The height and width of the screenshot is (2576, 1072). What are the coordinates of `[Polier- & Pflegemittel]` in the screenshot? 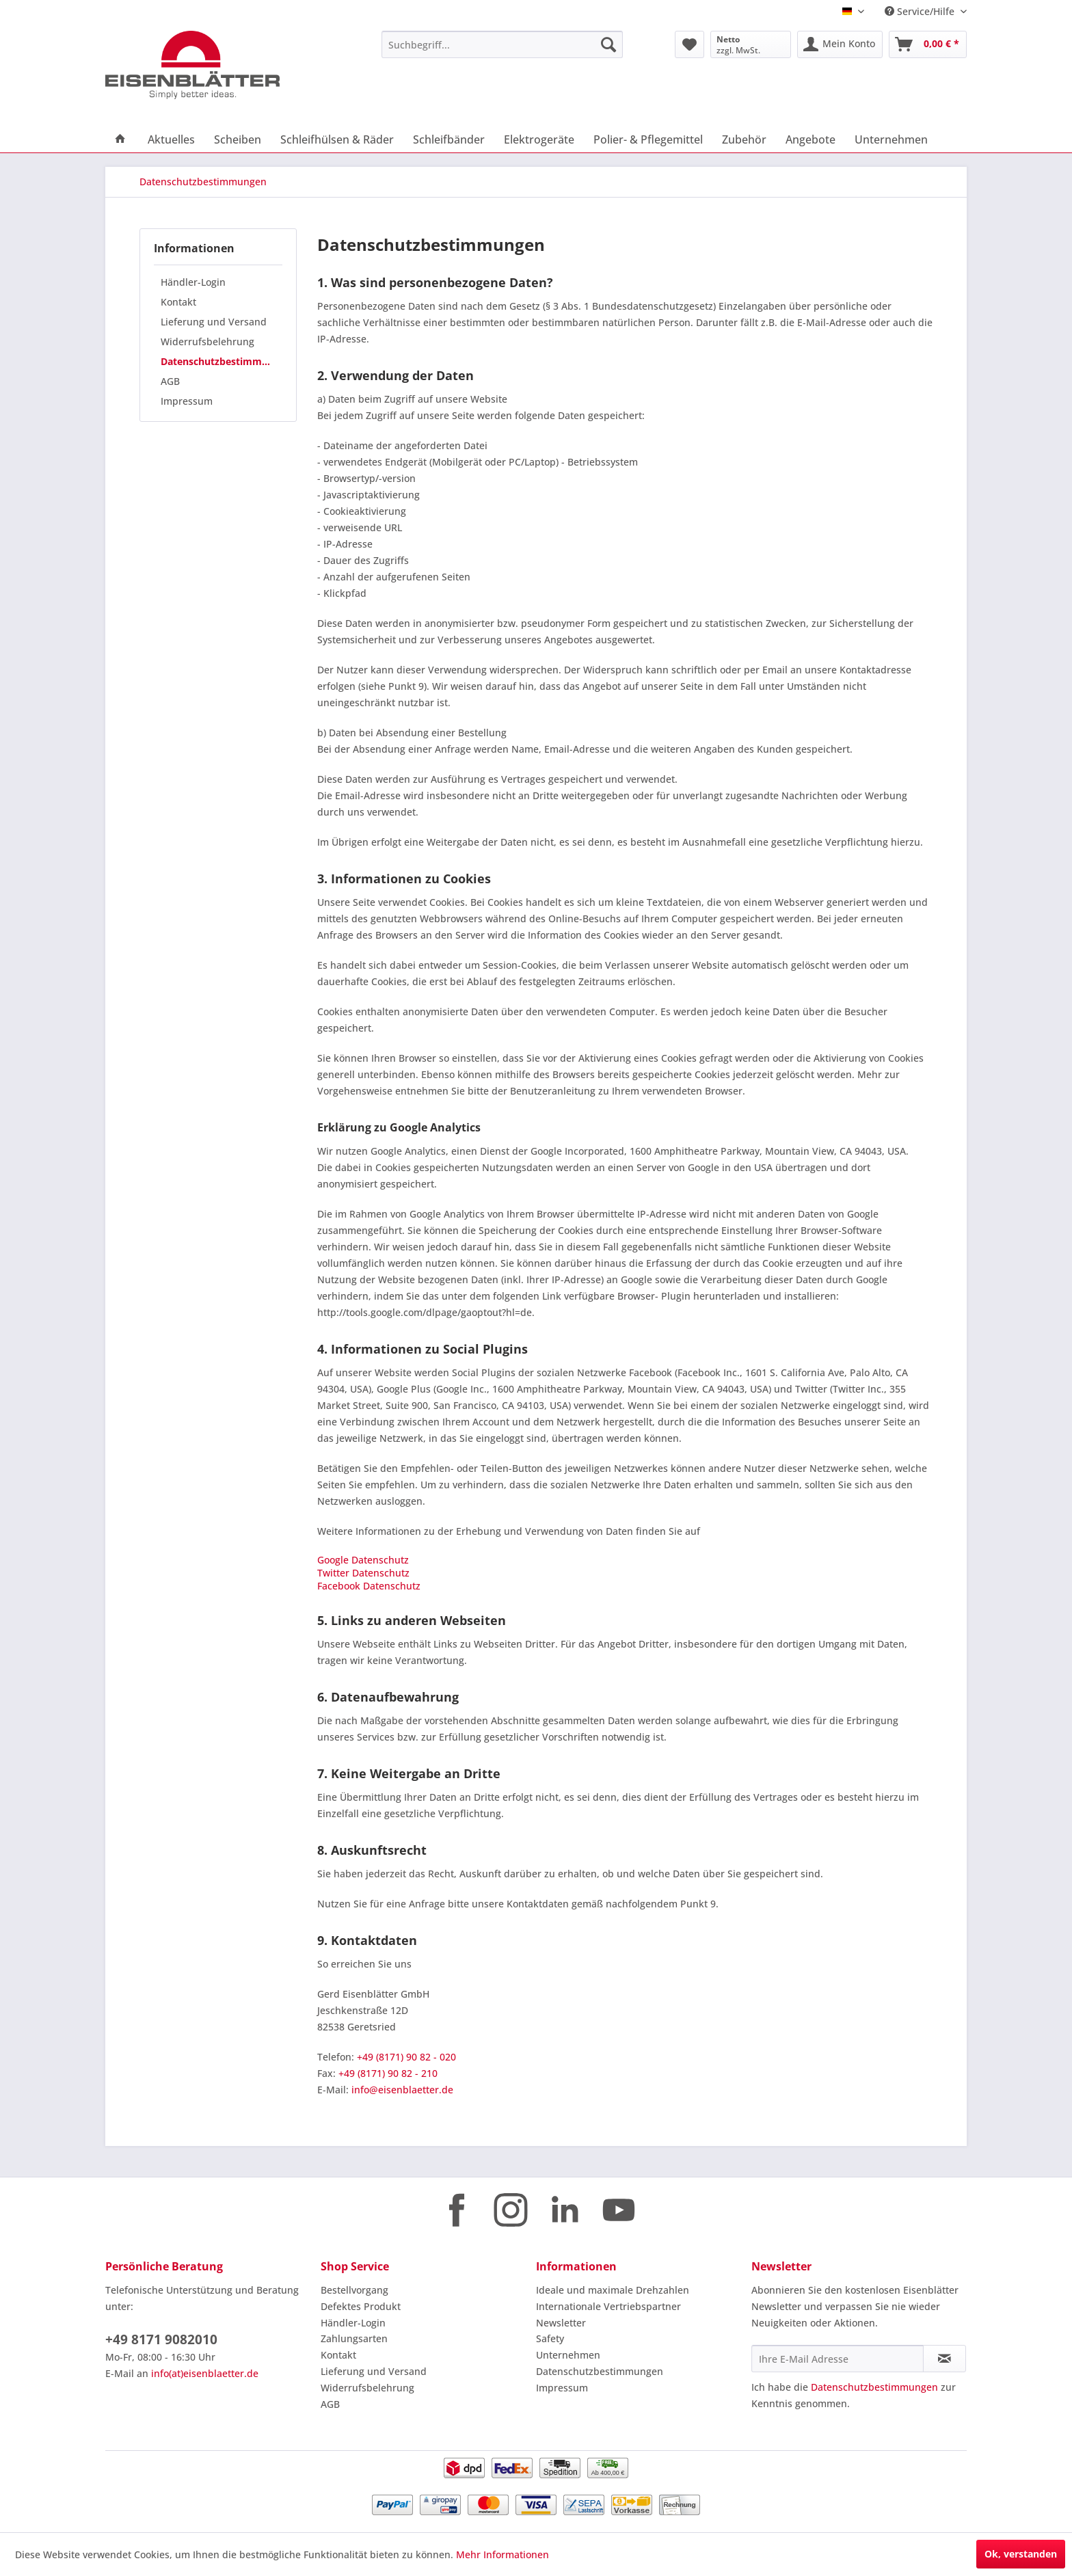 It's located at (648, 139).